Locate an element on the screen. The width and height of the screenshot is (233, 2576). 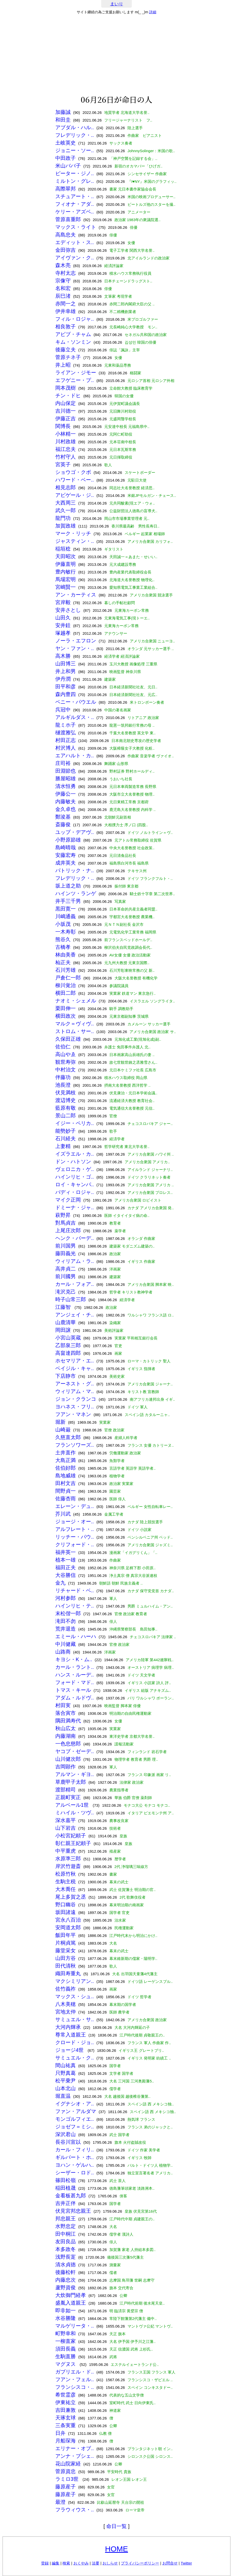
名和宏 is located at coordinates (63, 288).